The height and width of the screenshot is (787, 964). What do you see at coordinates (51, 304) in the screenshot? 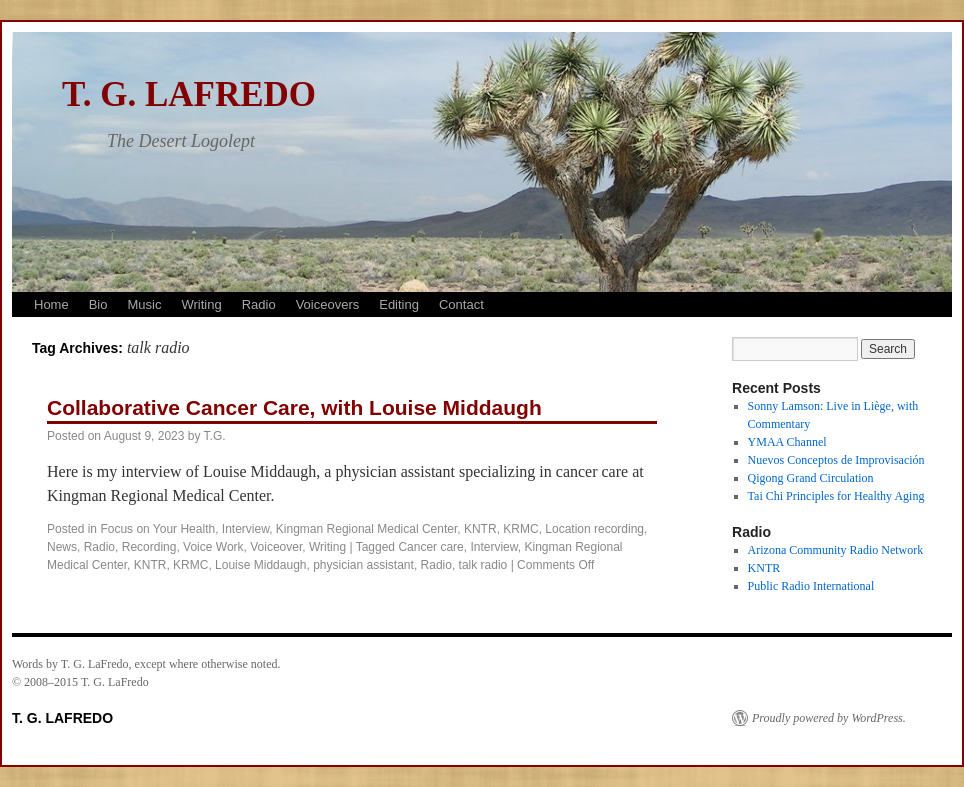
I see `Home` at bounding box center [51, 304].